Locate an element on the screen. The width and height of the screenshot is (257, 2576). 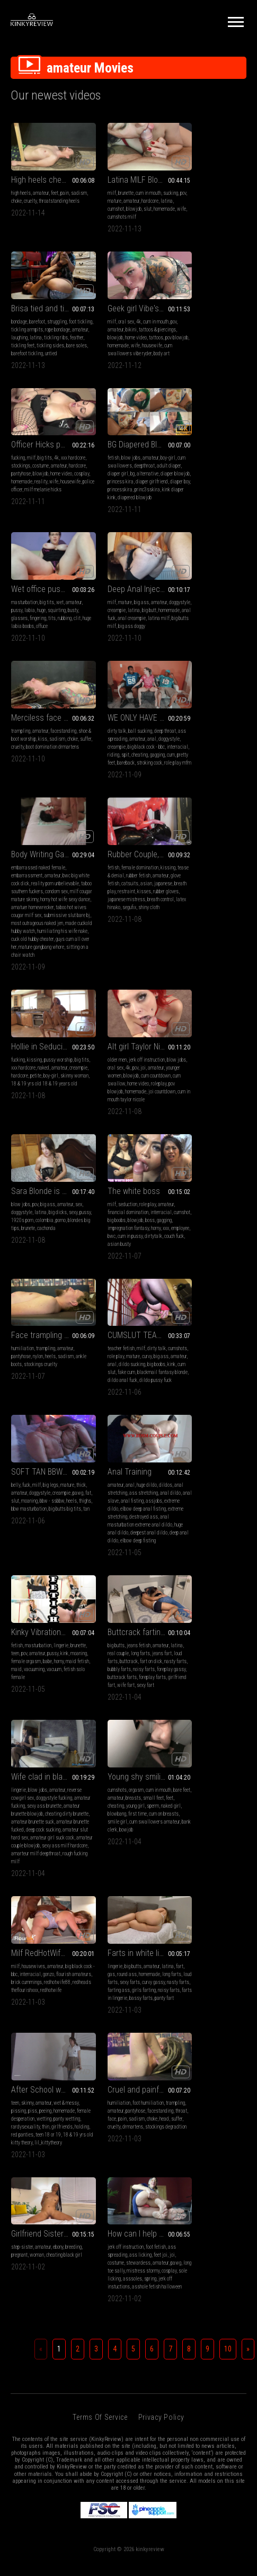
Merciless face and throat trampling in My favourite DrMartens boots is located at coordinates (210, 452).